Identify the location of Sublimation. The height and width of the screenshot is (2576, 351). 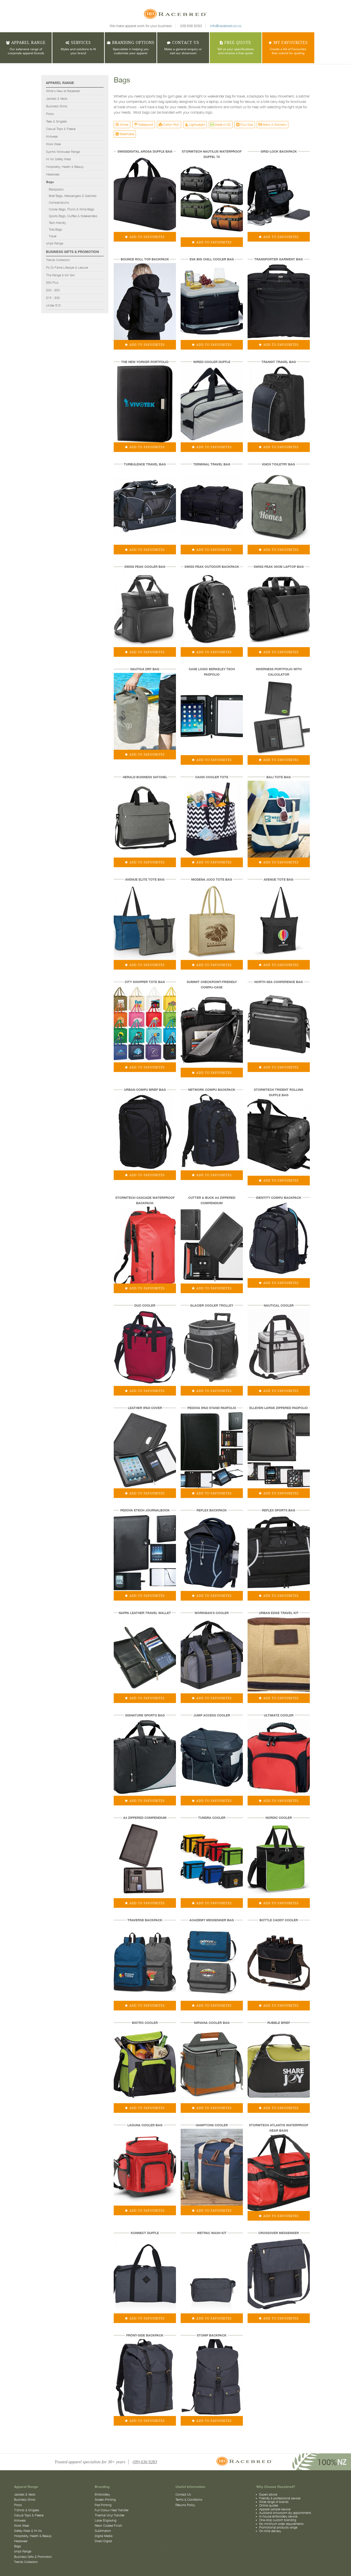
(103, 2531).